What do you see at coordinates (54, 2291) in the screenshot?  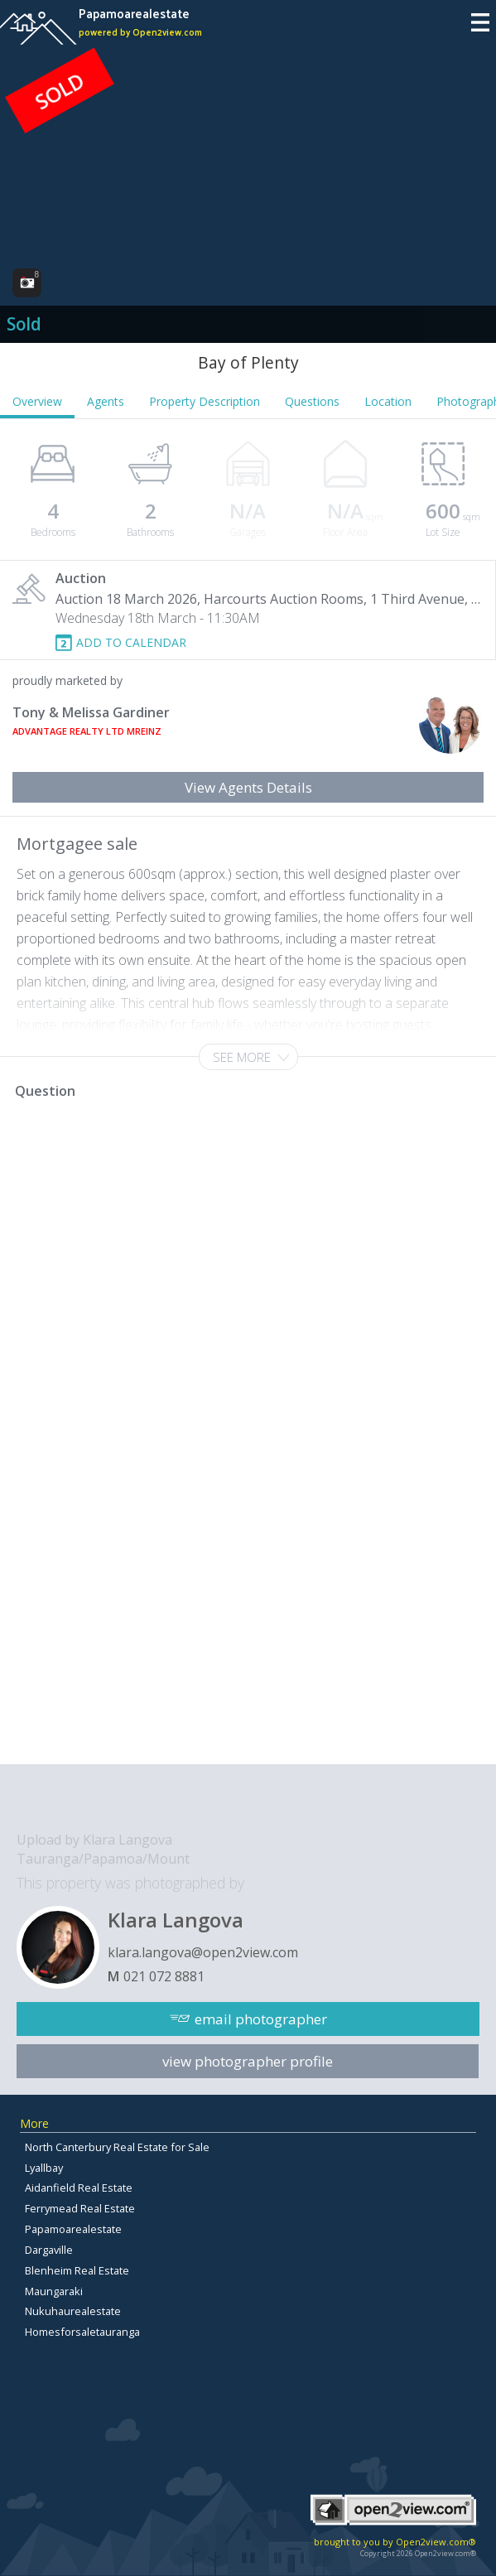 I see `Maungaraki` at bounding box center [54, 2291].